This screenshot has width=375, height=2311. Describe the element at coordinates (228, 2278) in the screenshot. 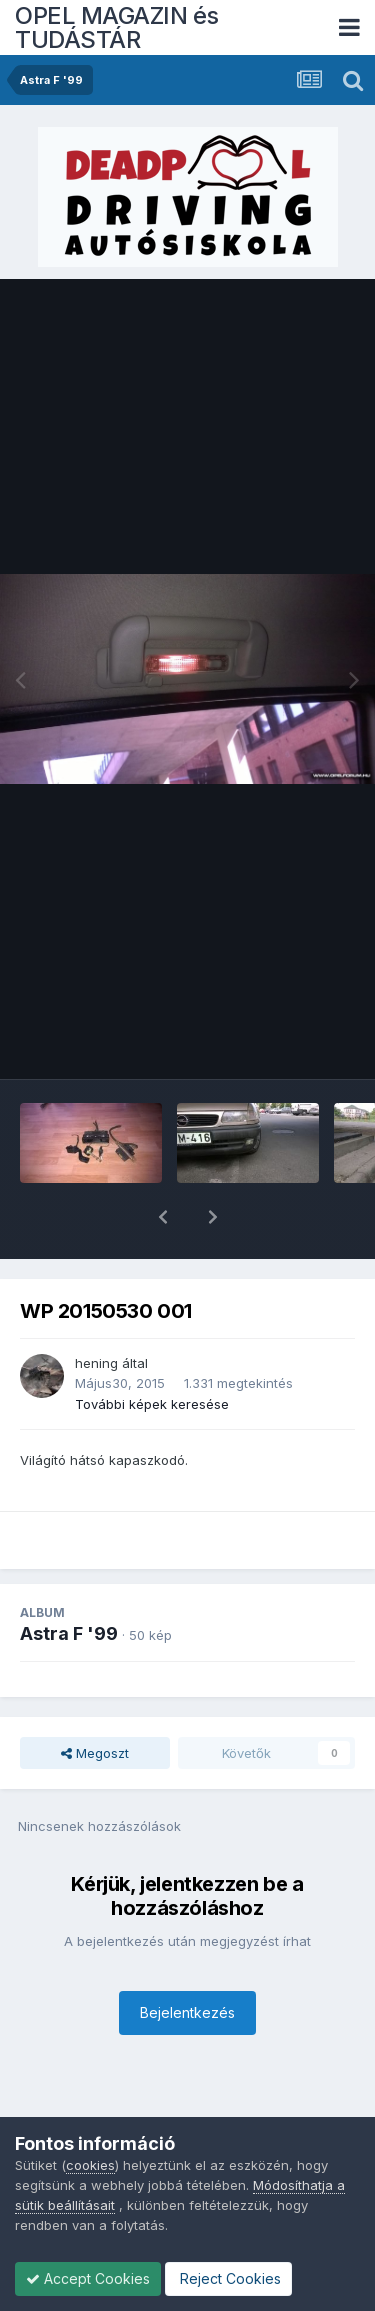

I see `Reject Cookies` at that location.